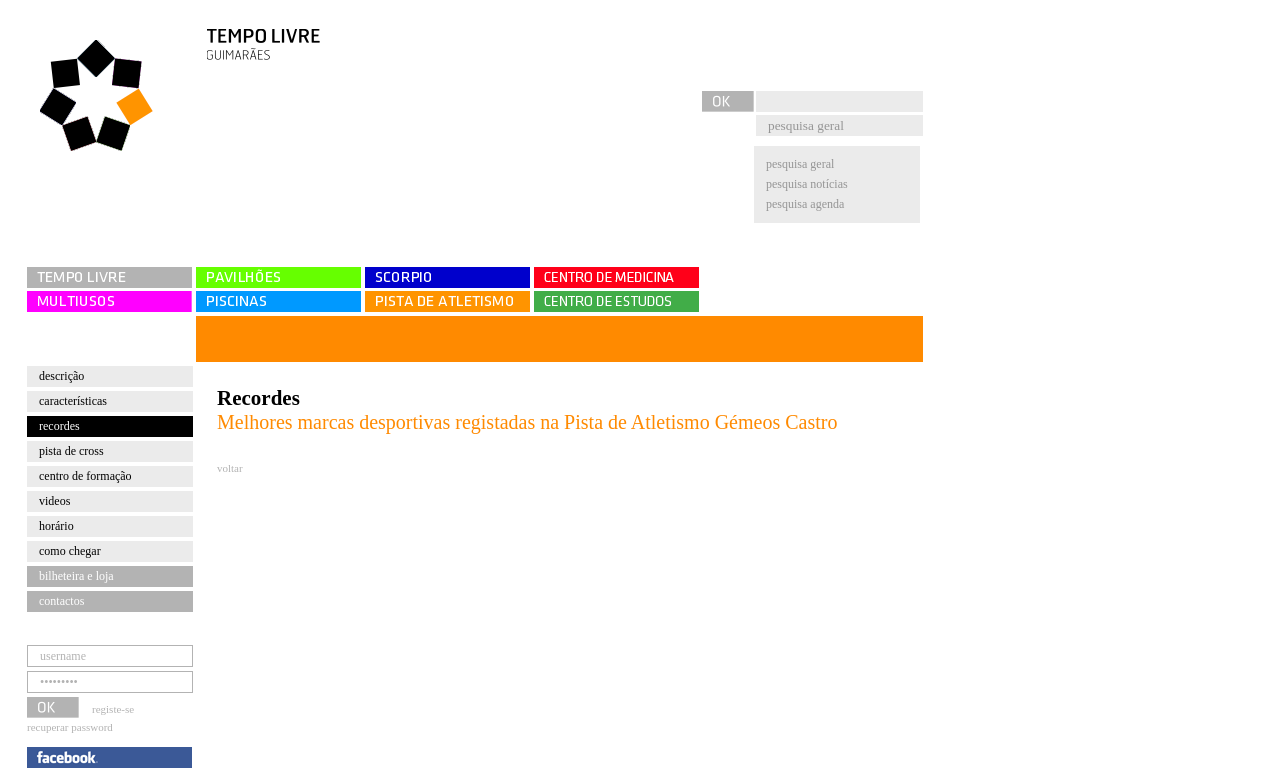  I want to click on Descrição, so click(61, 376).